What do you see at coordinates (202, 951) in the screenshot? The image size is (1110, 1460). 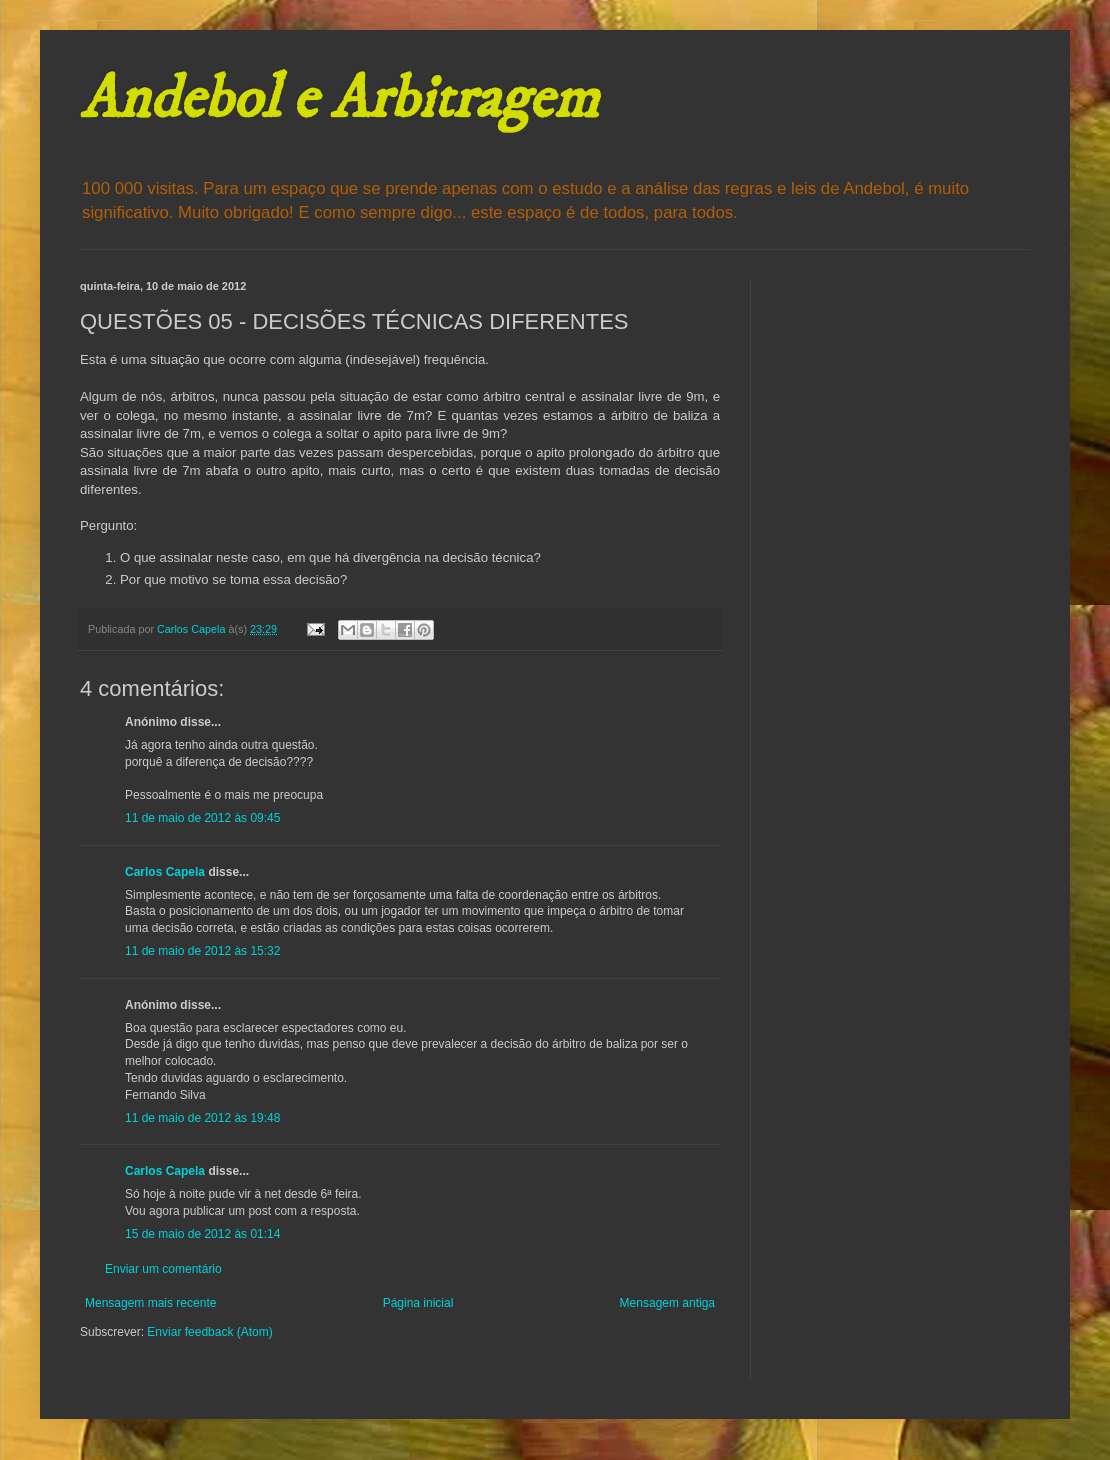 I see `11 de maio de 2012 às 15:32` at bounding box center [202, 951].